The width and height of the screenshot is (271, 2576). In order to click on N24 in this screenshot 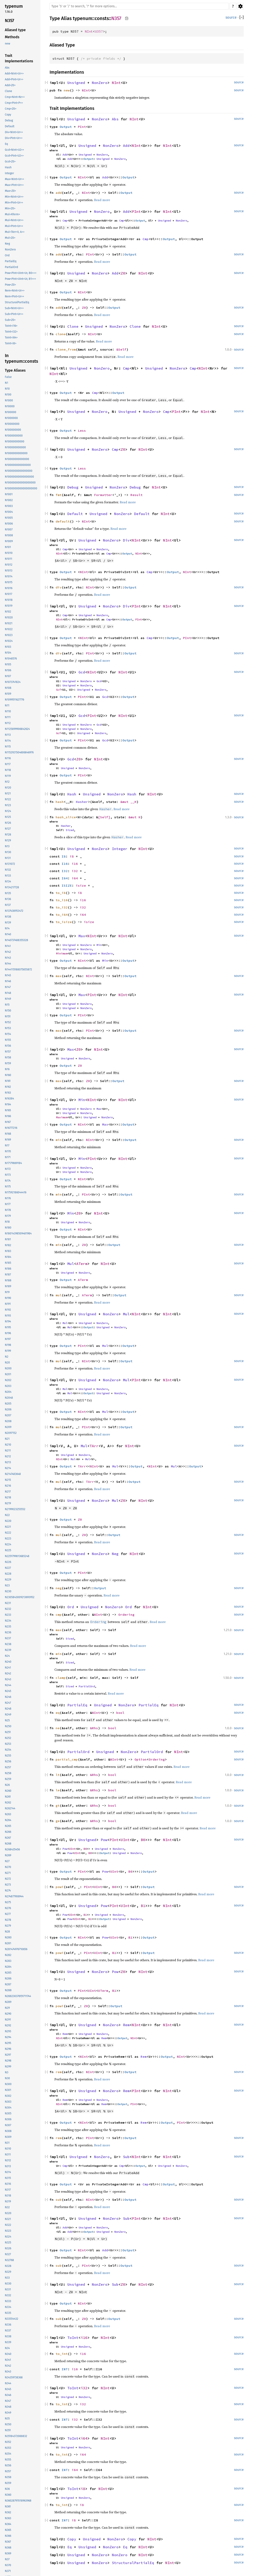, I will do `click(7, 1656)`.